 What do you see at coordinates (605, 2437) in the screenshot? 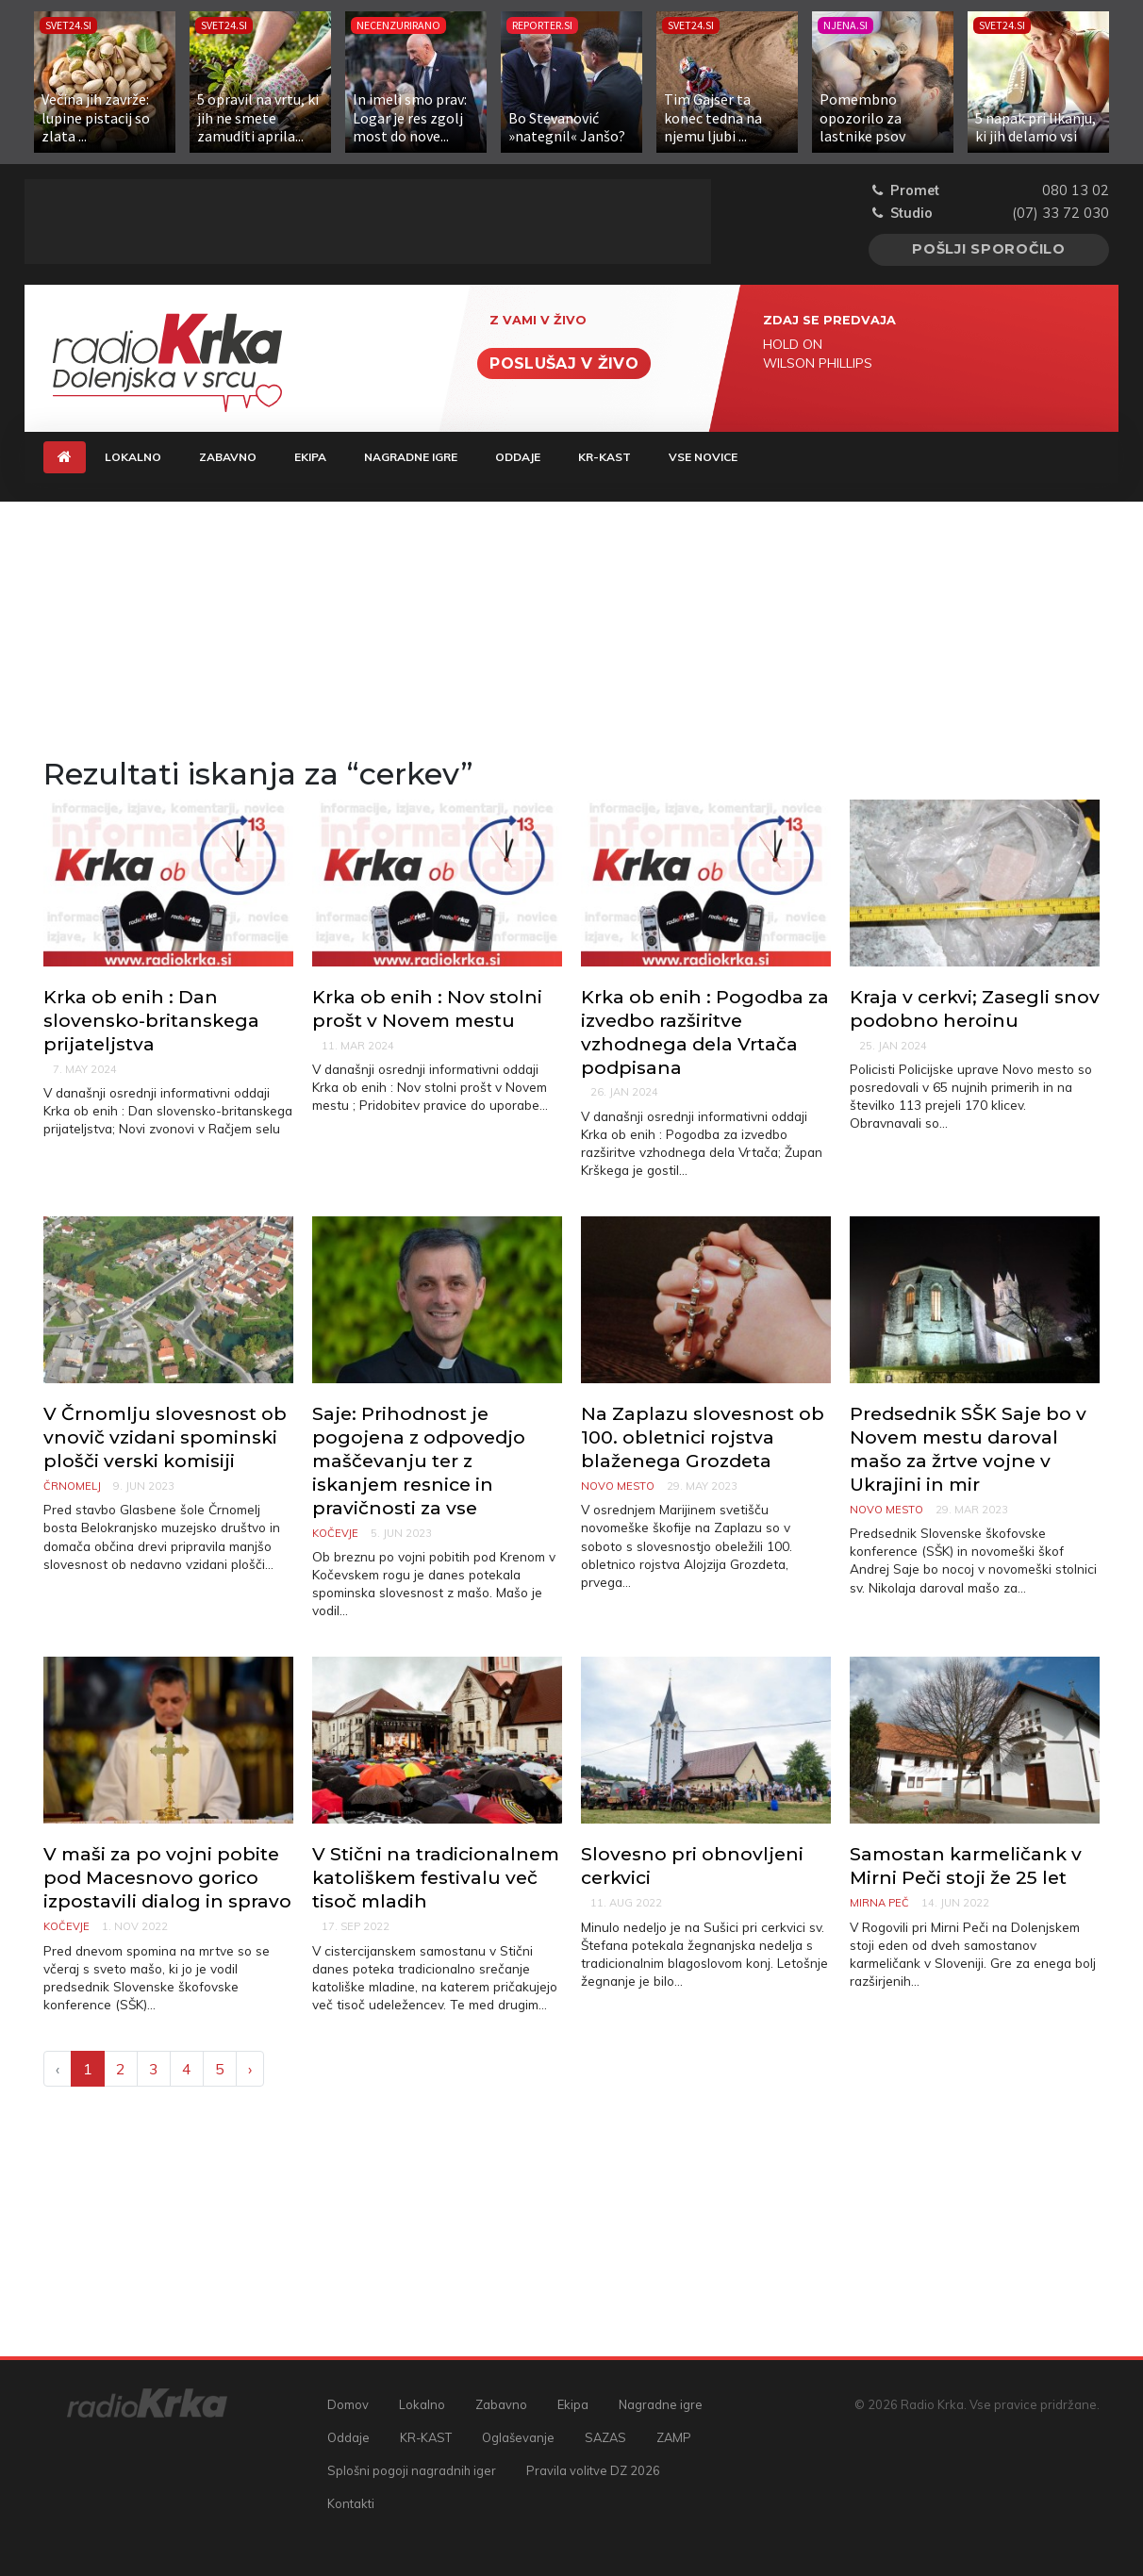
I see `SAZAS` at bounding box center [605, 2437].